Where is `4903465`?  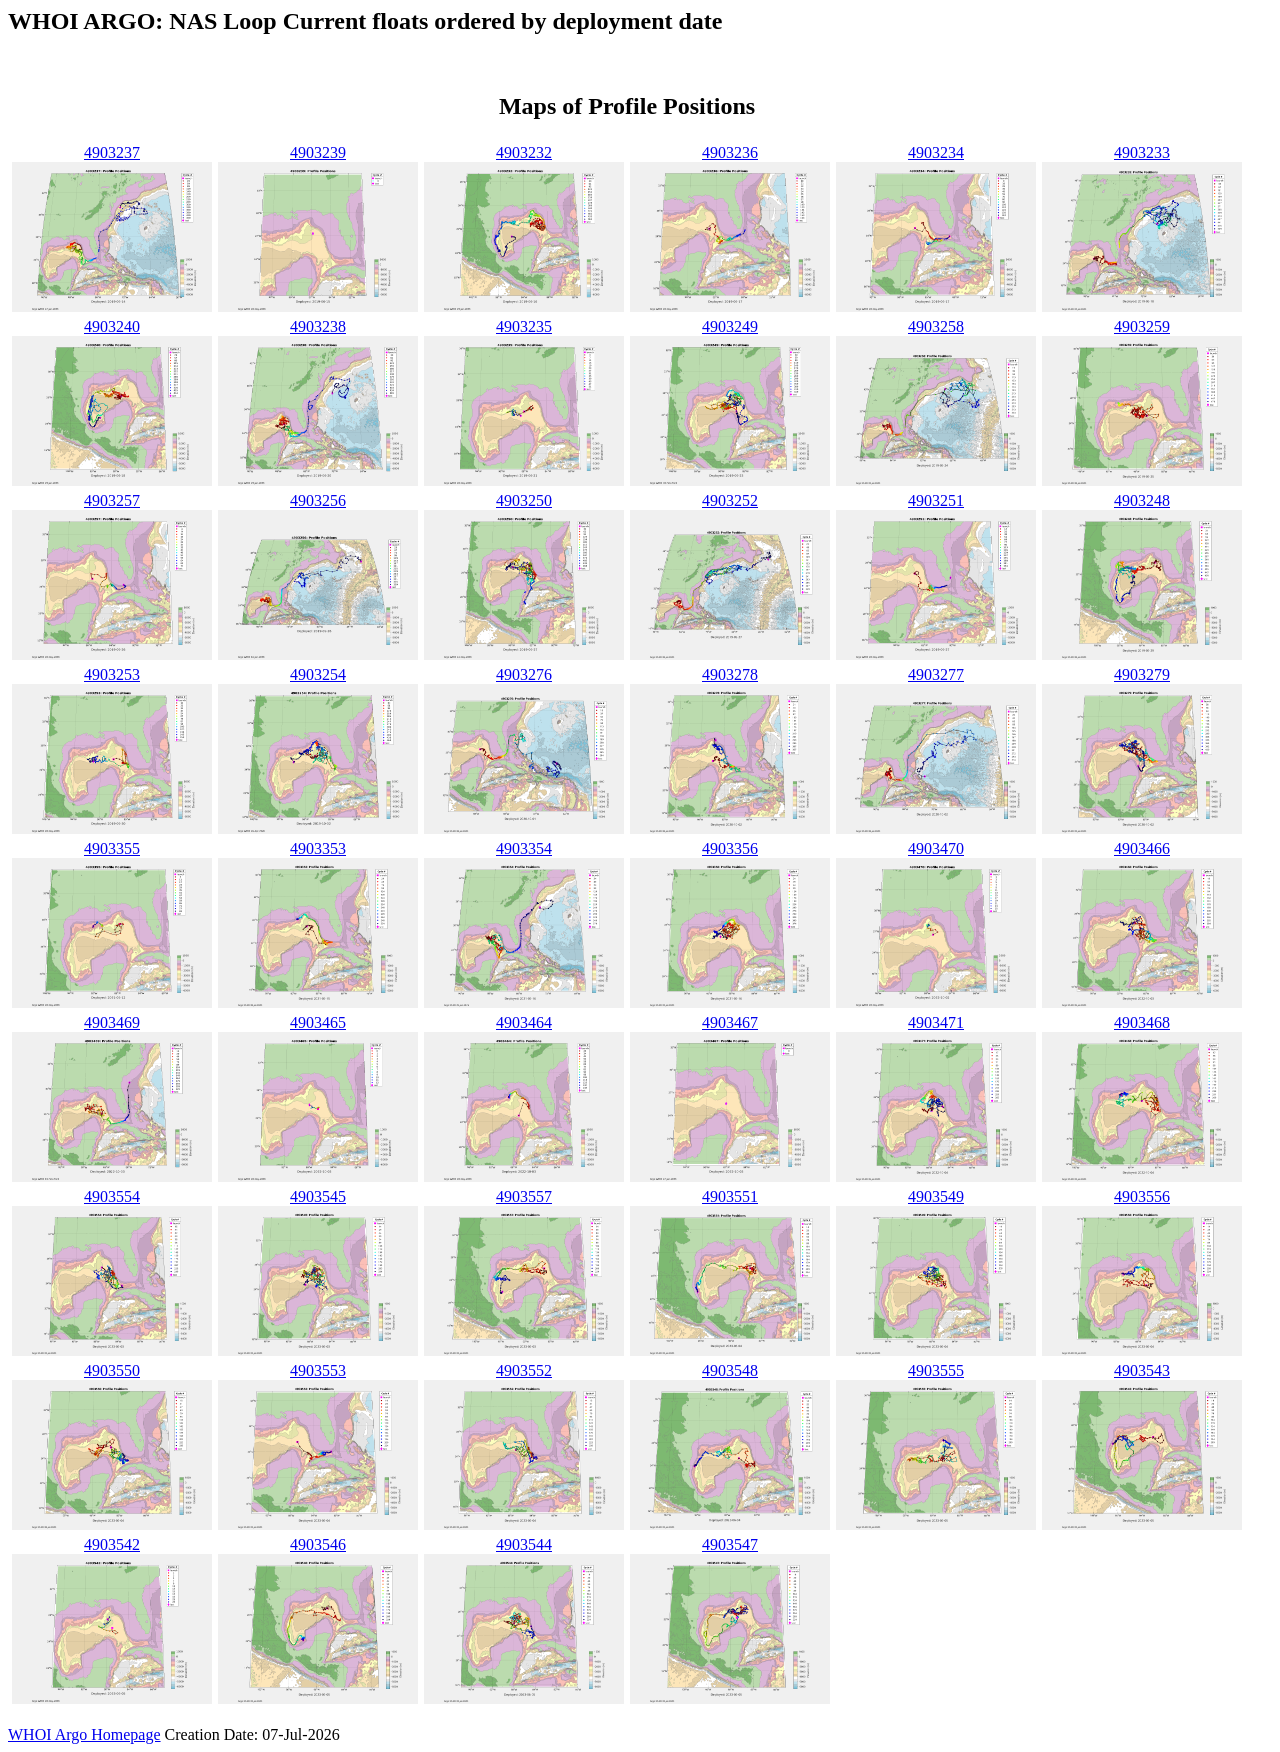 4903465 is located at coordinates (318, 1022).